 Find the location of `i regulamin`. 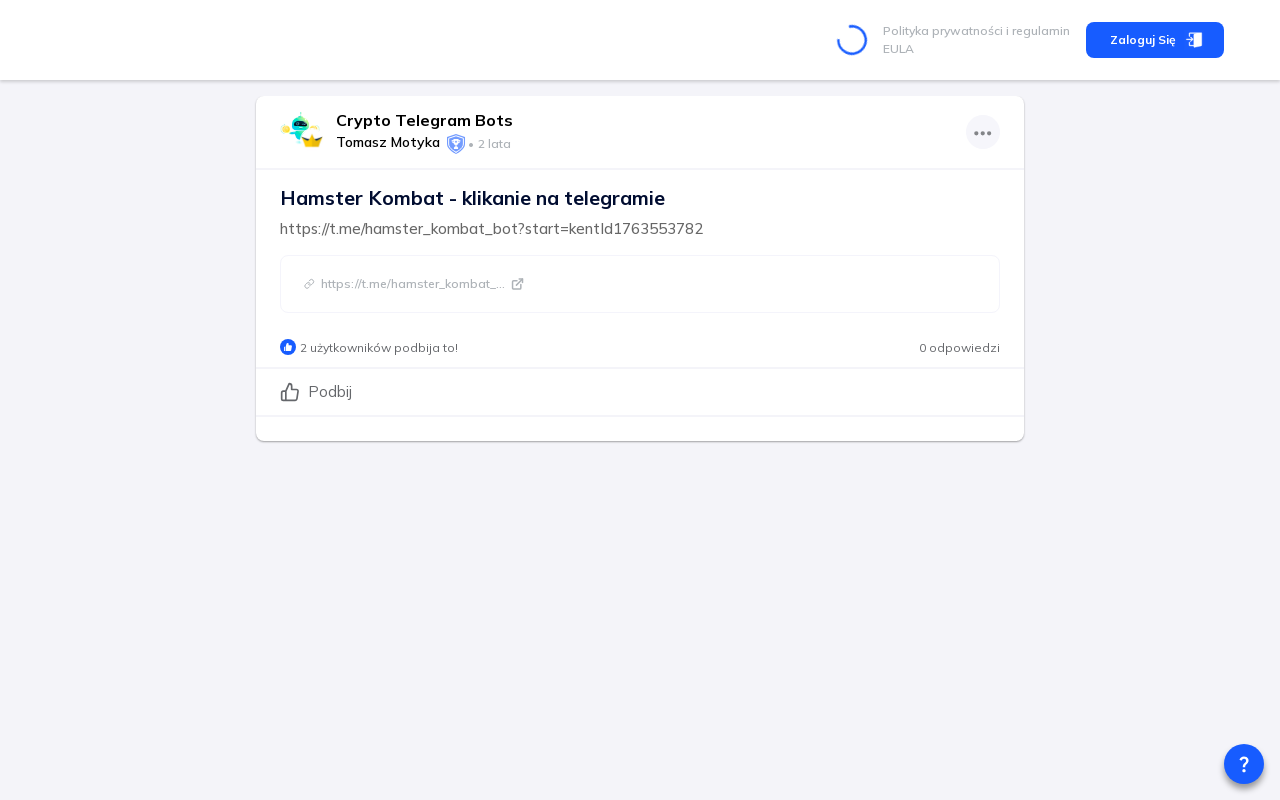

i regulamin is located at coordinates (1036, 30).